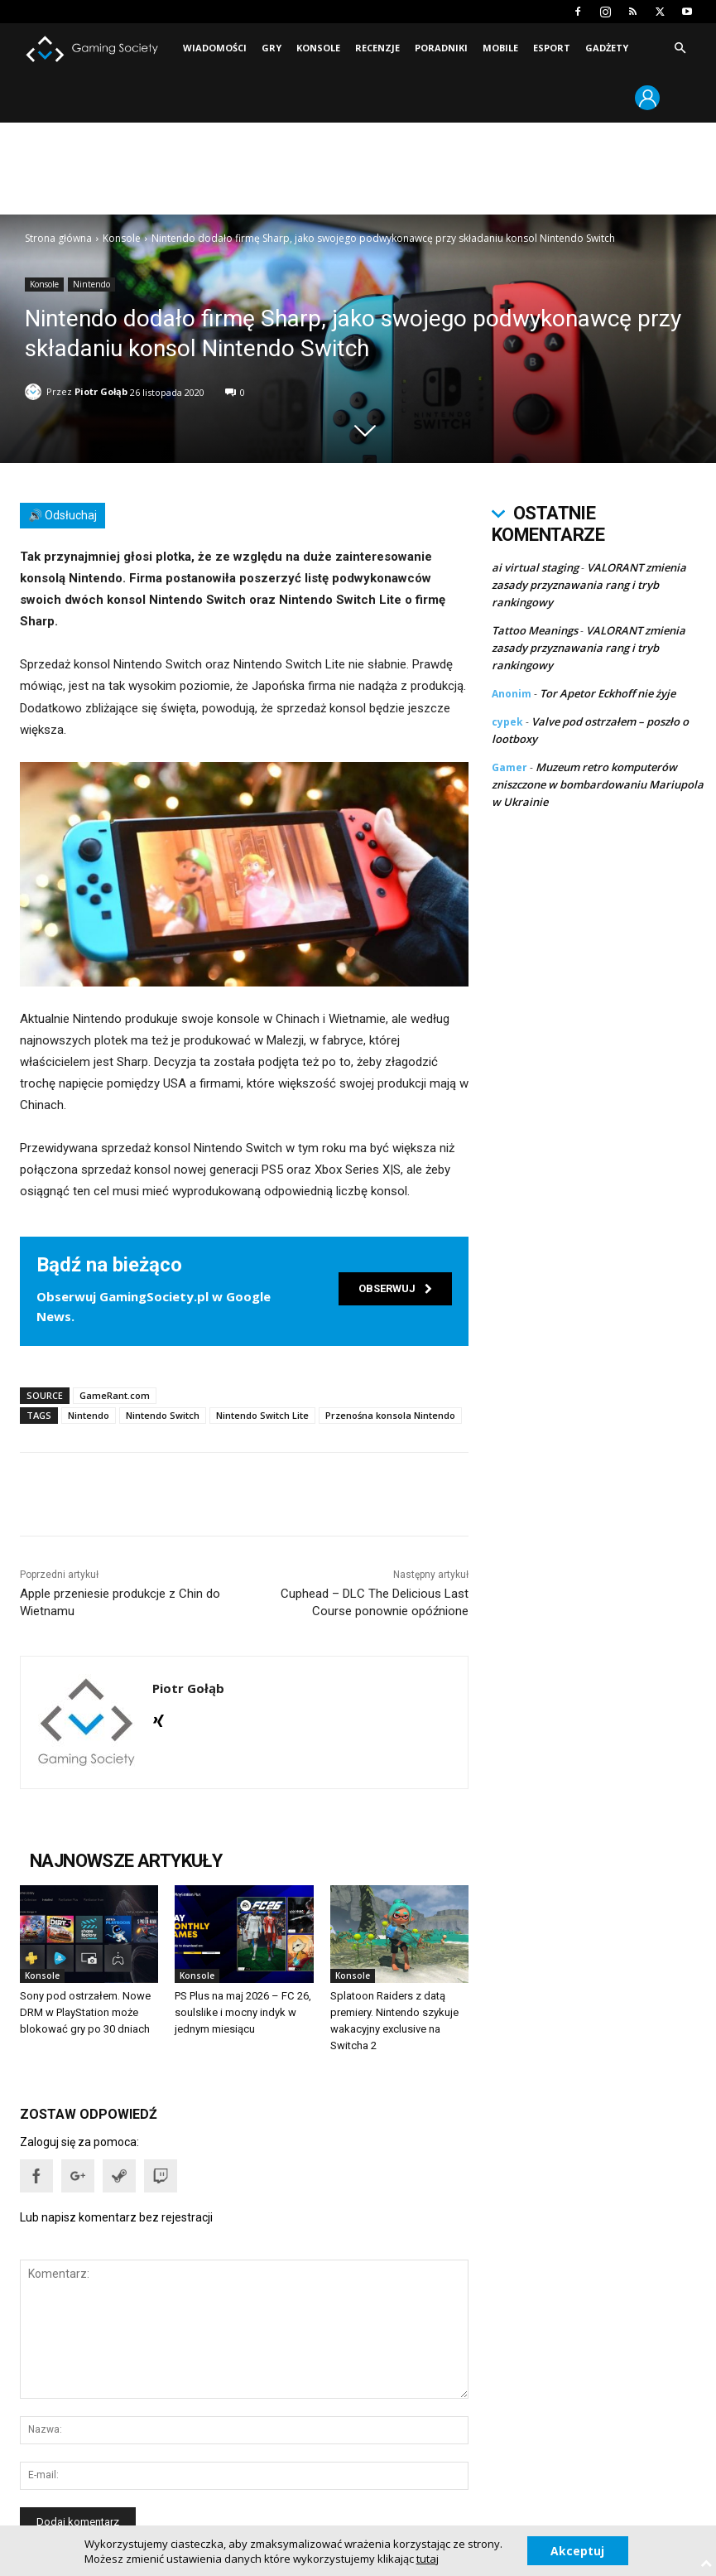  Describe the element at coordinates (162, 1414) in the screenshot. I see `Nintendo Switch` at that location.